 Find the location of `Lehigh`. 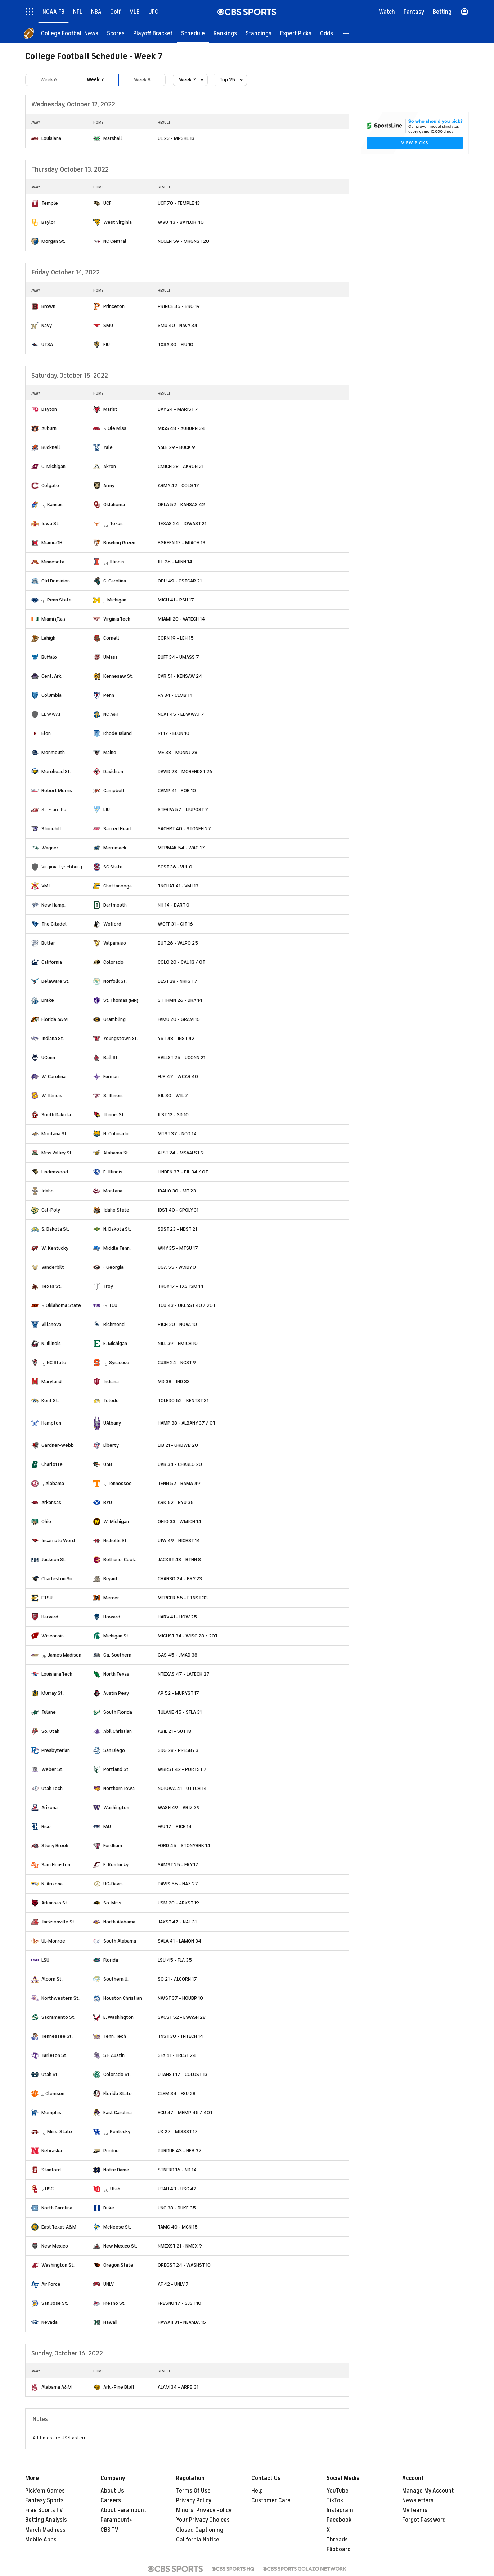

Lehigh is located at coordinates (48, 638).